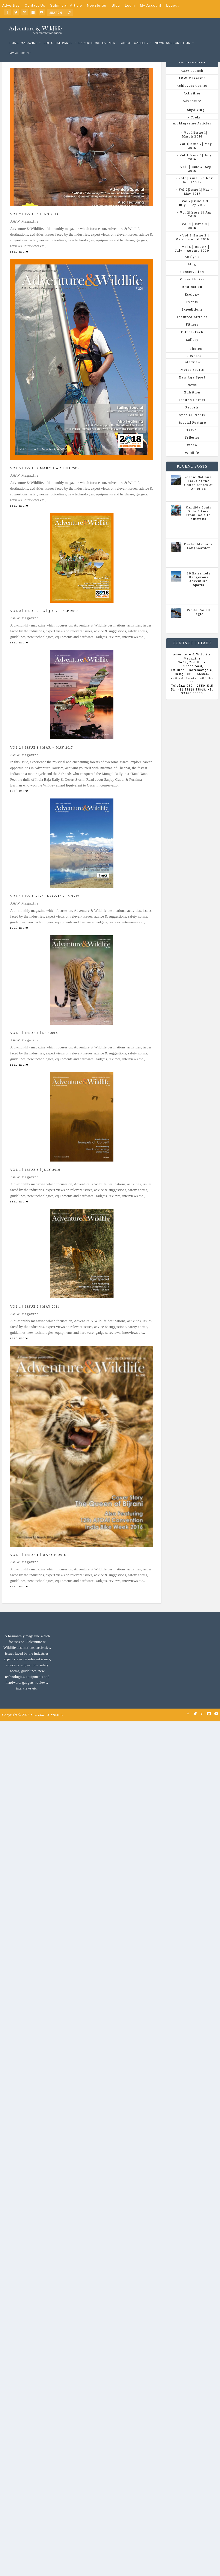  Describe the element at coordinates (196, 356) in the screenshot. I see `Photos` at that location.